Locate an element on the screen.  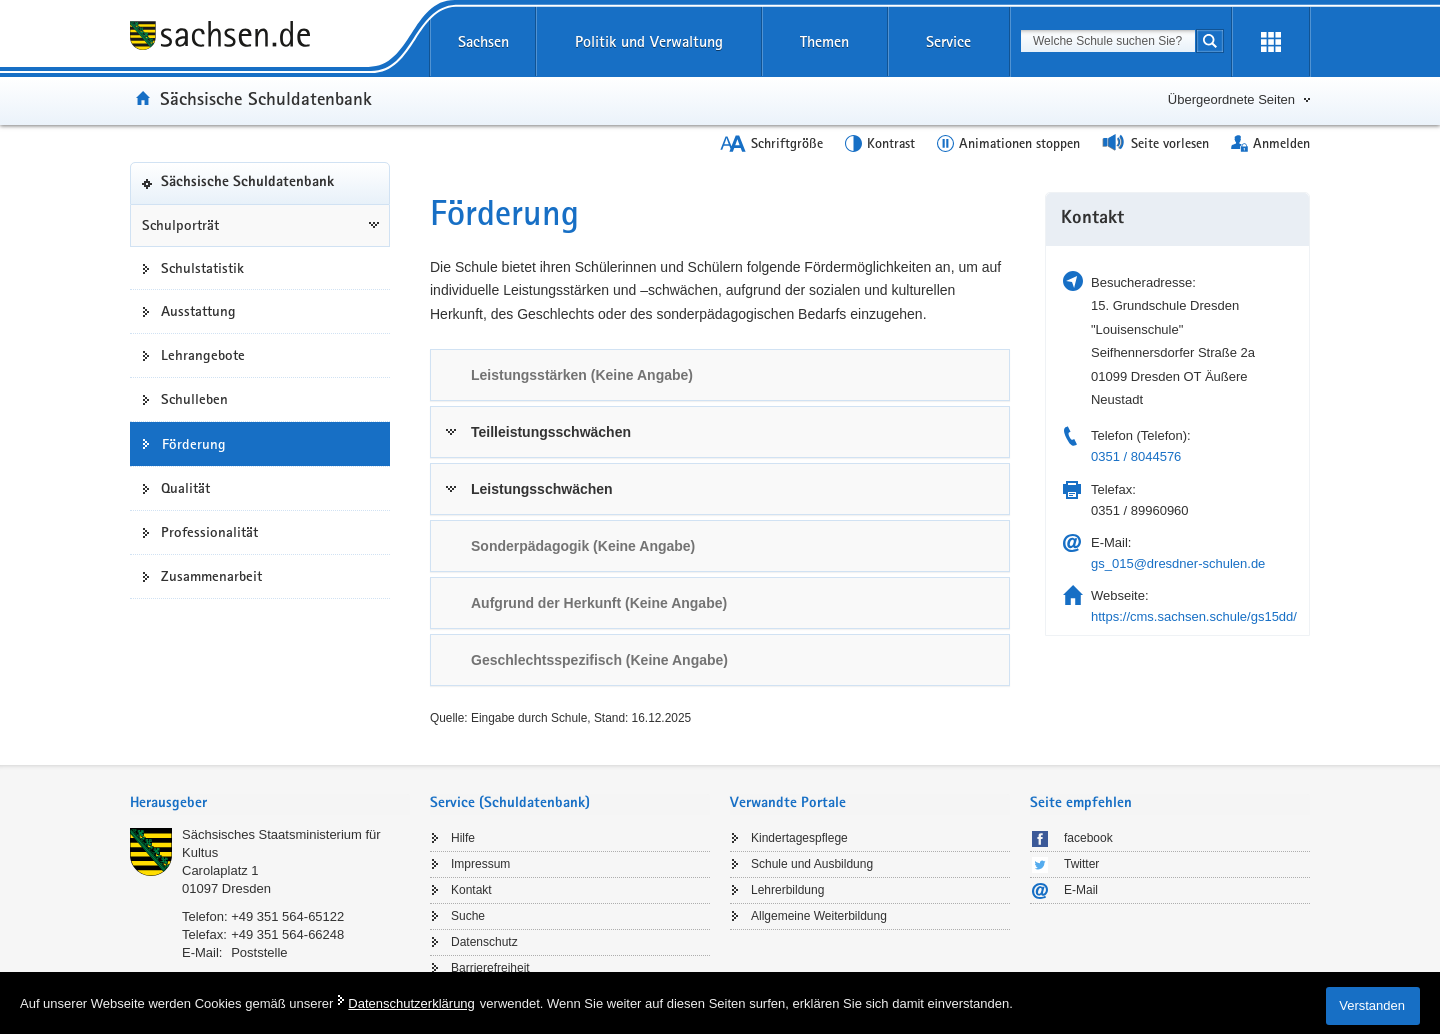
Zusammenarbeit is located at coordinates (211, 576).